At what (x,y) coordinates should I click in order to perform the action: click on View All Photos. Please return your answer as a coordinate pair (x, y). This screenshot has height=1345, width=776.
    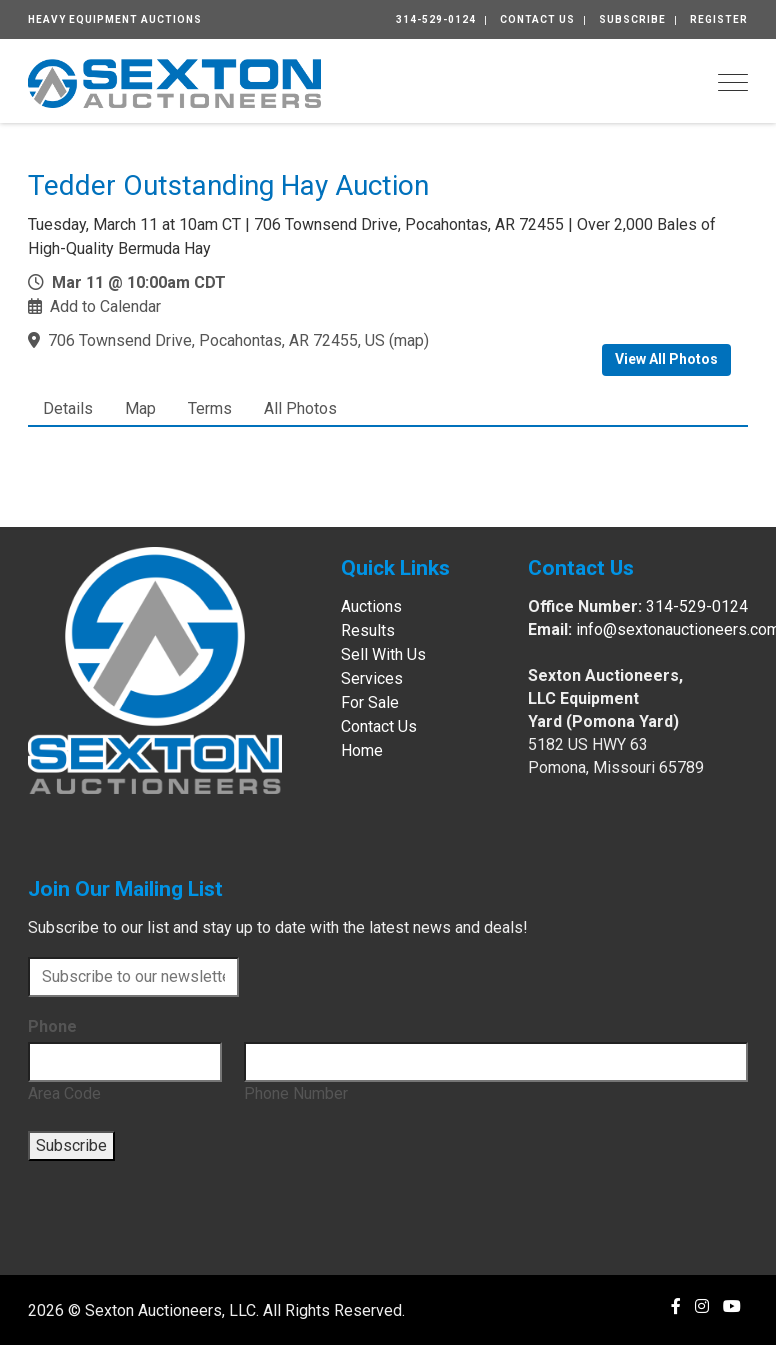
    Looking at the image, I should click on (666, 359).